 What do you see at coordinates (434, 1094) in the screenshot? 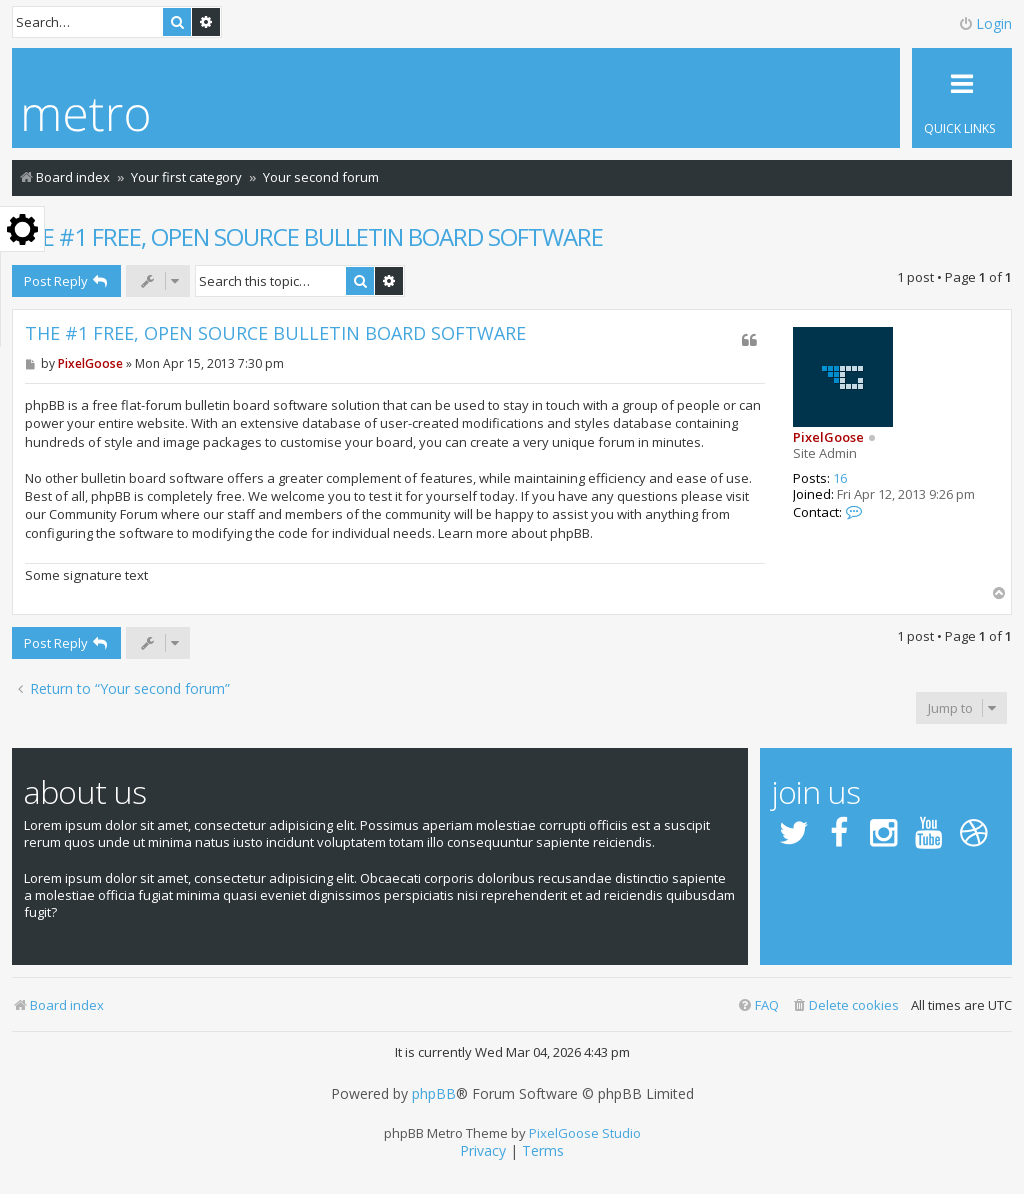
I see `phpBB` at bounding box center [434, 1094].